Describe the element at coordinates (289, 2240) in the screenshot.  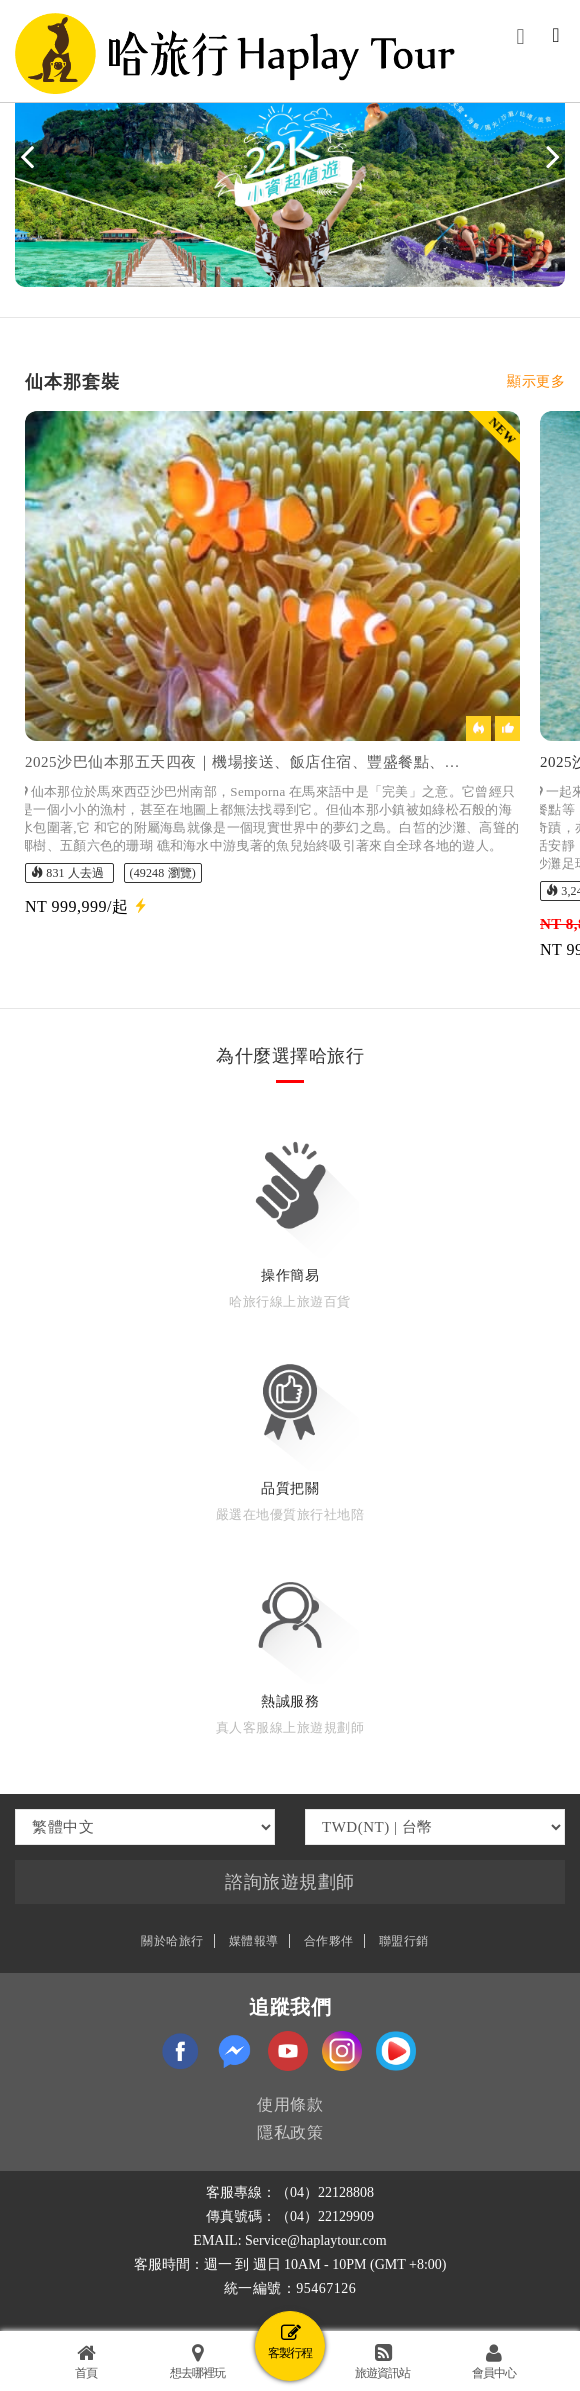
I see `EMAIL: Service@haplaytour.com` at that location.